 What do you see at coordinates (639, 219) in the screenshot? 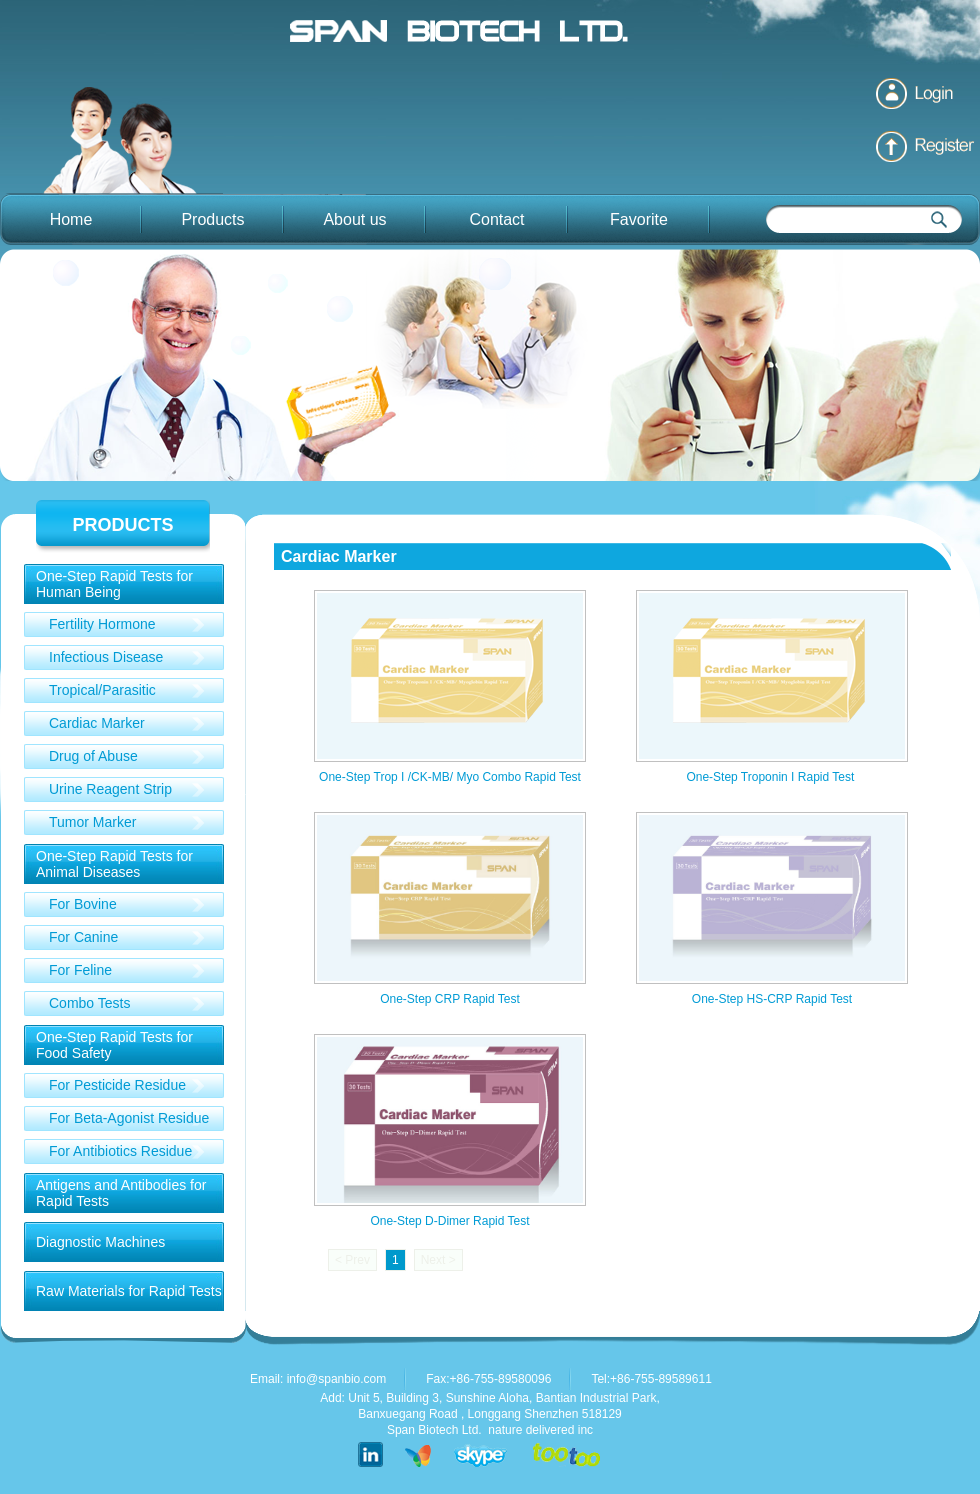
I see `Favorite` at bounding box center [639, 219].